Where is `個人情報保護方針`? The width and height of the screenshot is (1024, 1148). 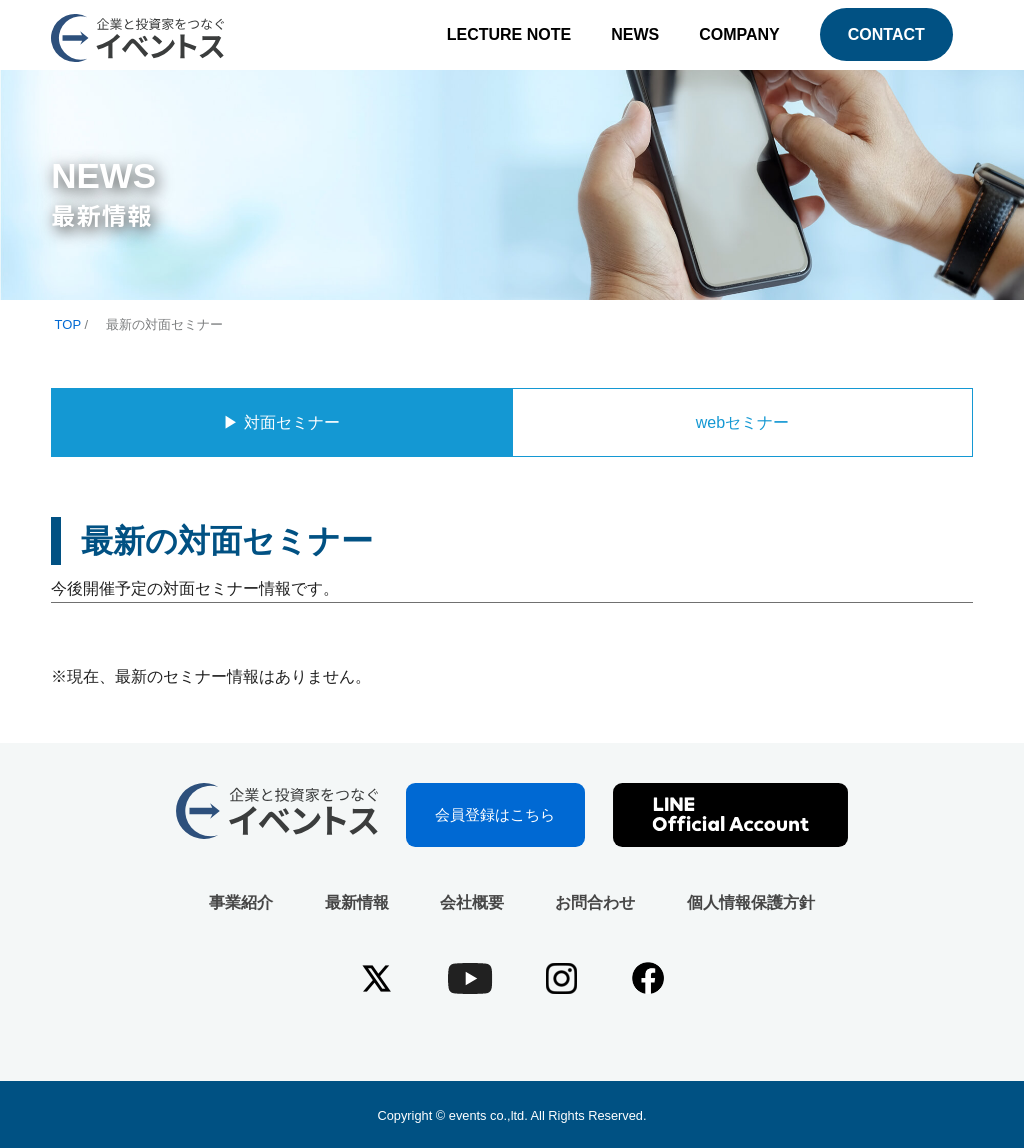 個人情報保護方針 is located at coordinates (751, 902).